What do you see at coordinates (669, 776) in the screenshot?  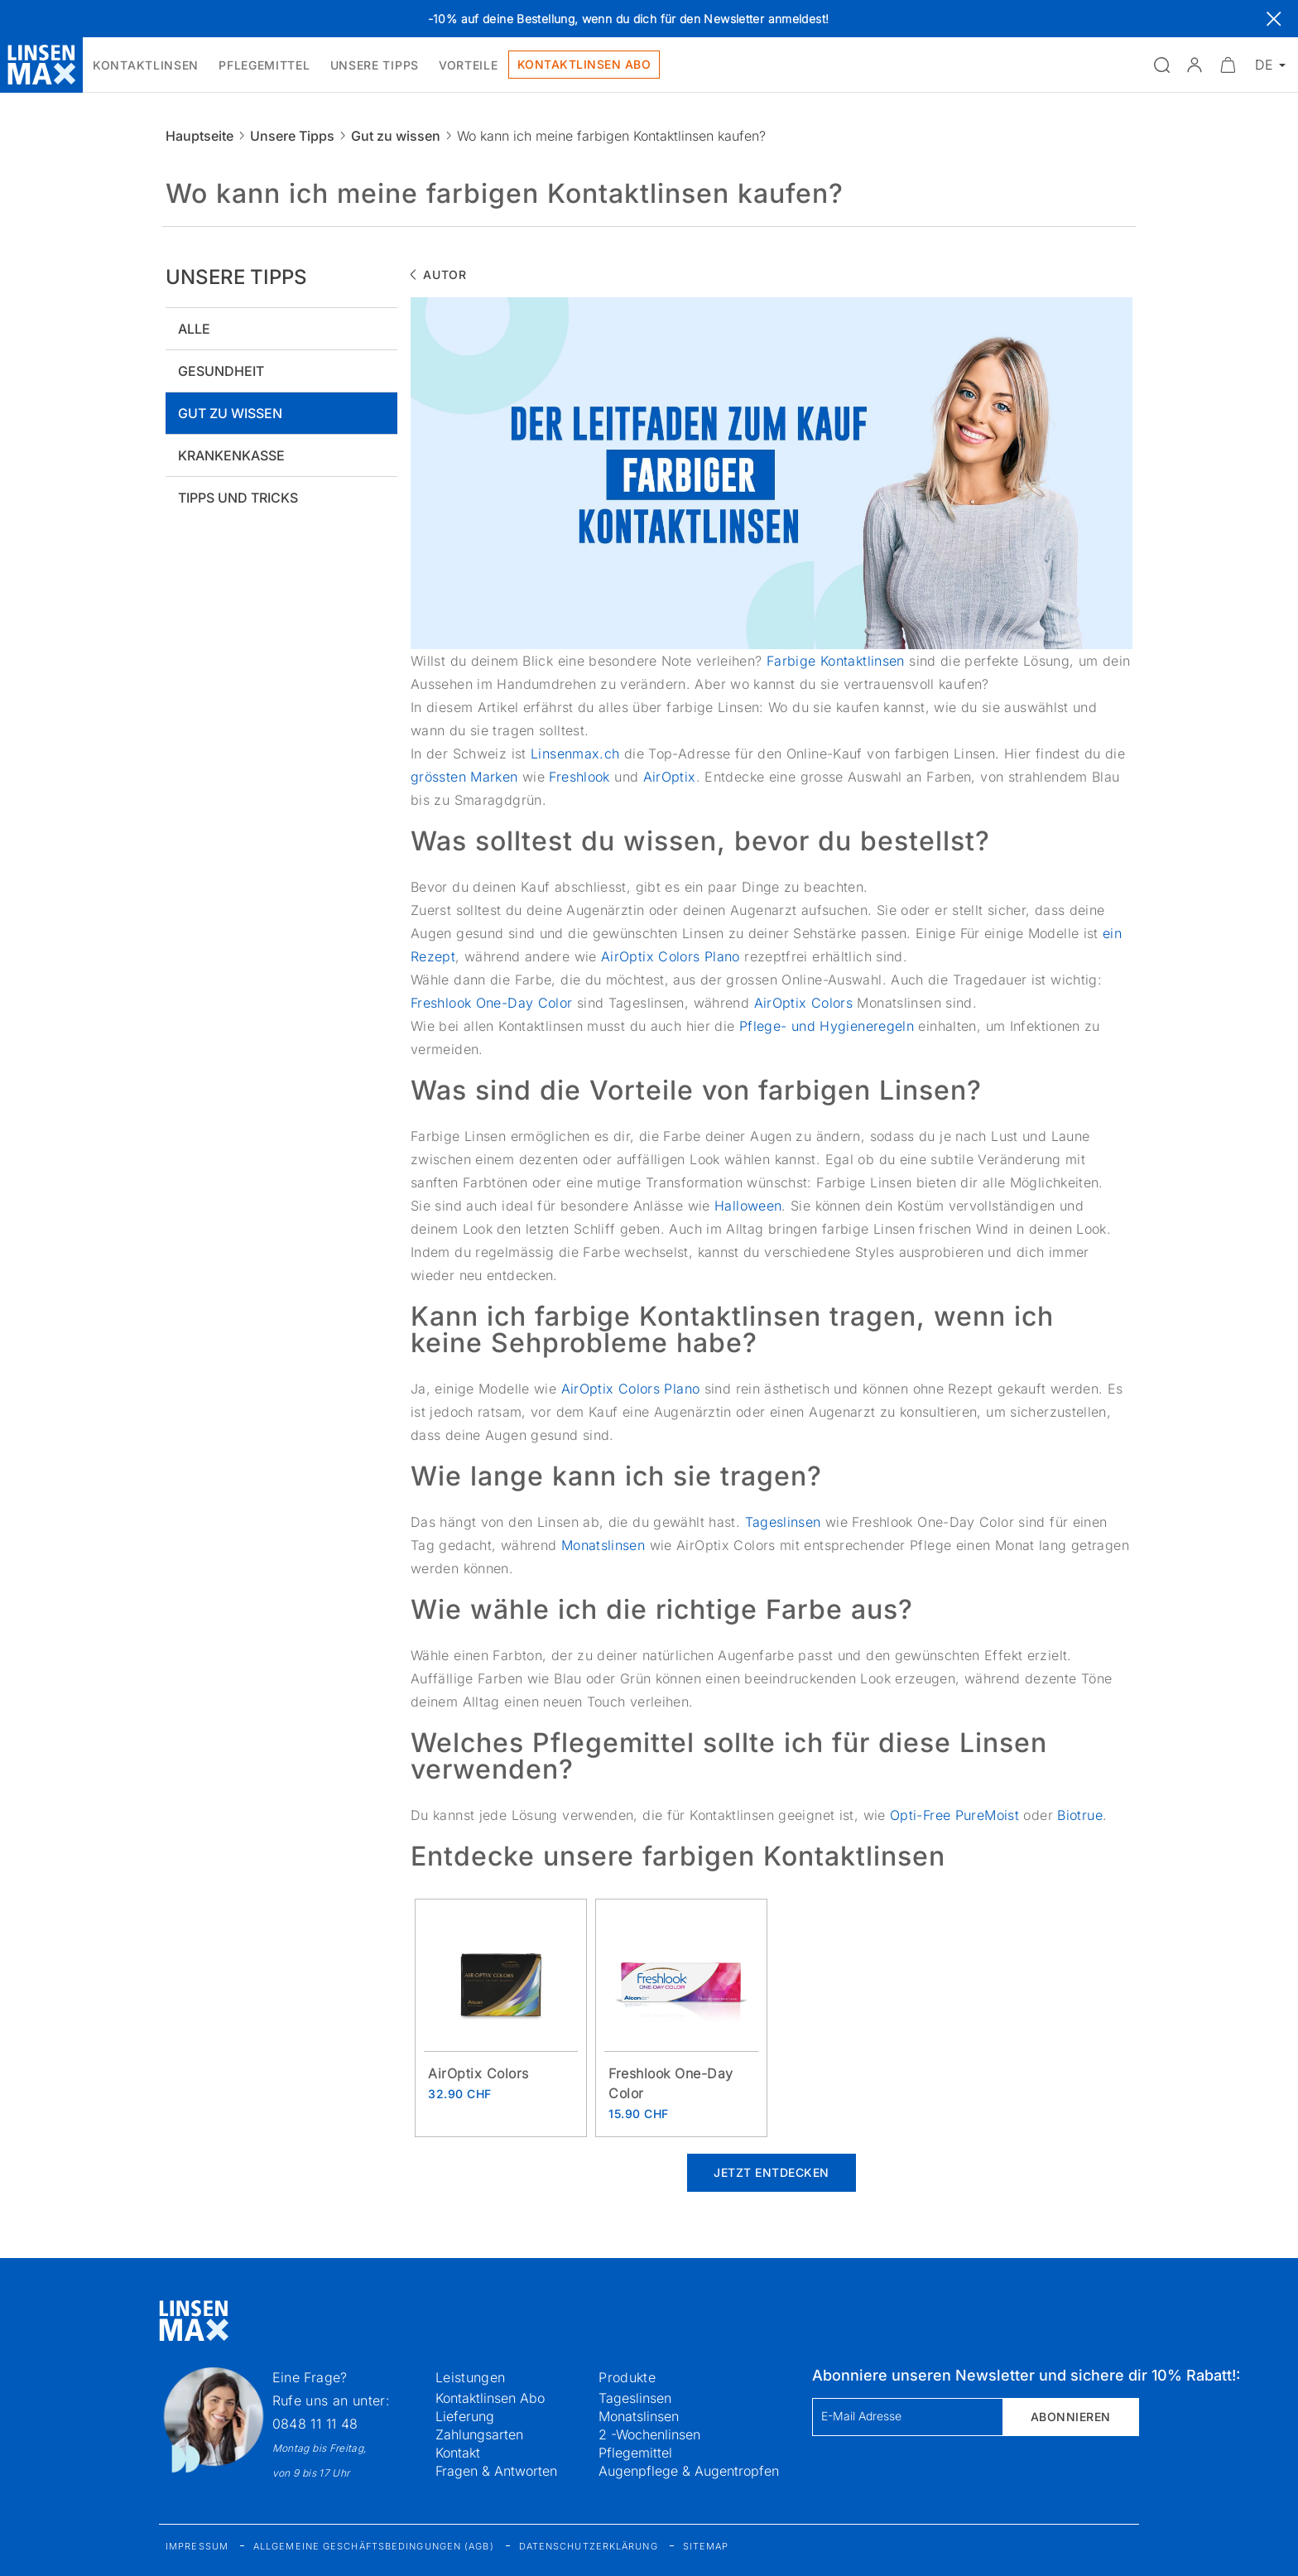 I see `AirOptix` at bounding box center [669, 776].